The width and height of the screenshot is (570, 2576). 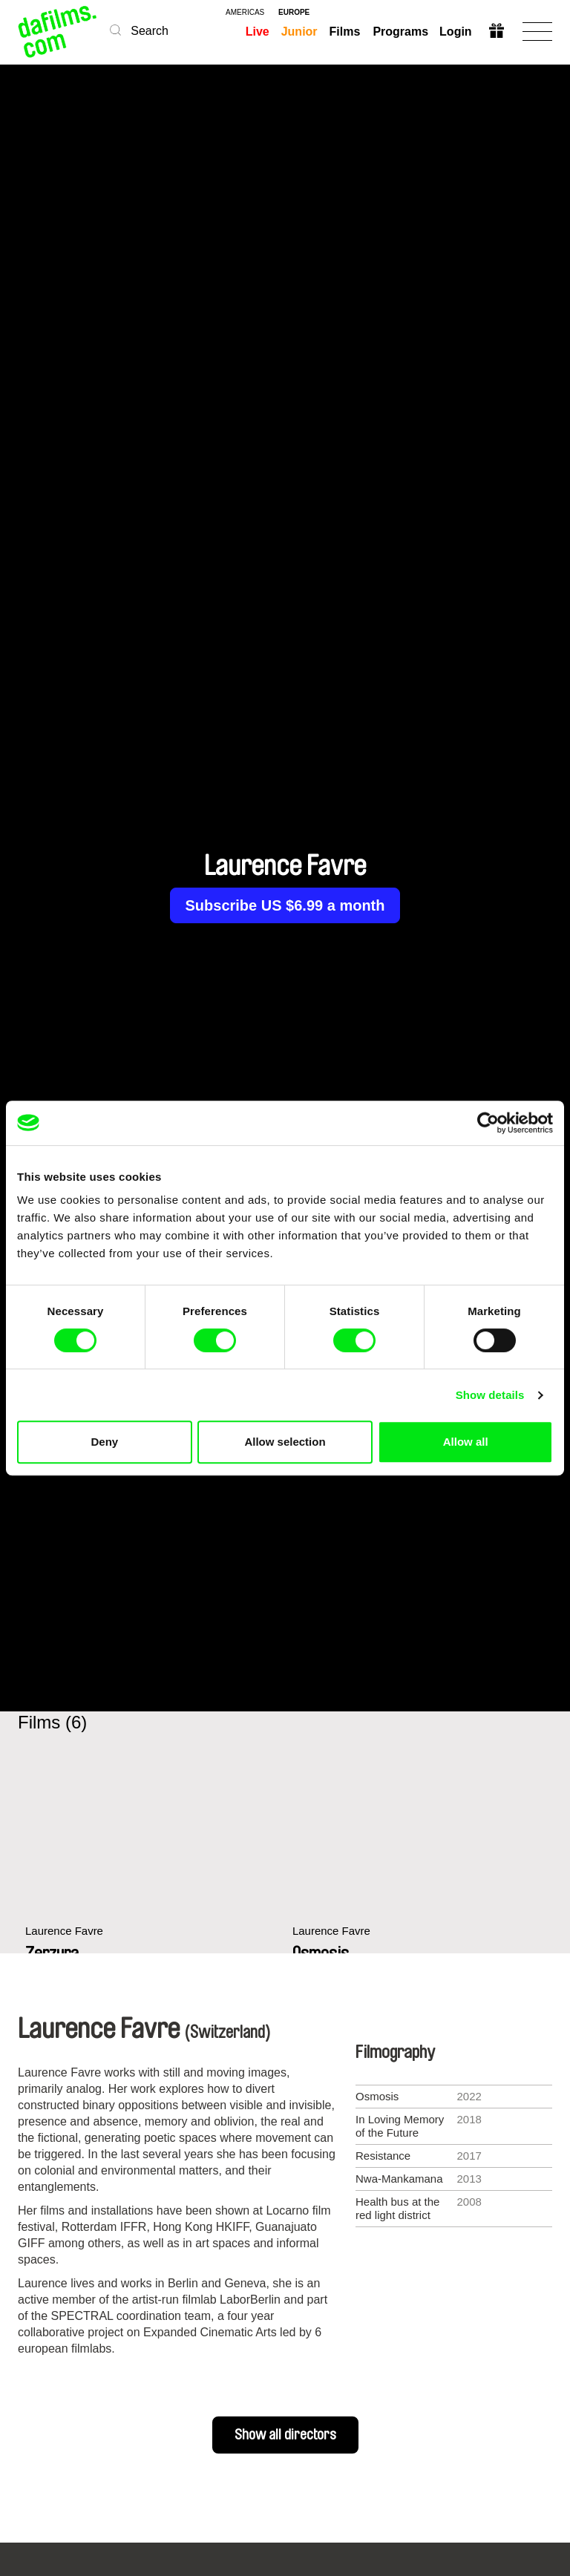 What do you see at coordinates (245, 12) in the screenshot?
I see `americas` at bounding box center [245, 12].